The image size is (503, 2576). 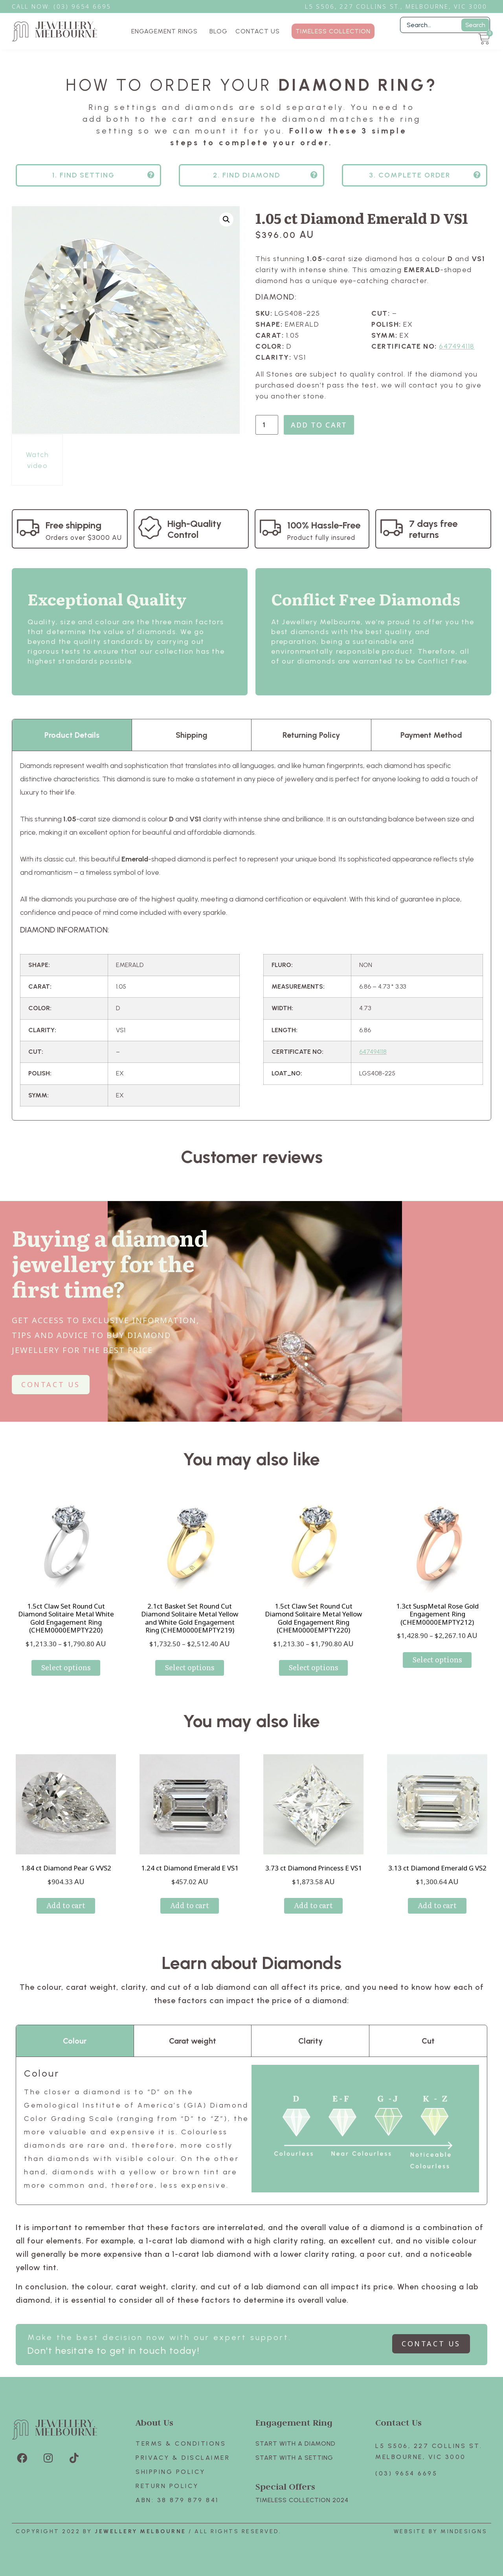 I want to click on High-Quality Control, so click(x=194, y=529).